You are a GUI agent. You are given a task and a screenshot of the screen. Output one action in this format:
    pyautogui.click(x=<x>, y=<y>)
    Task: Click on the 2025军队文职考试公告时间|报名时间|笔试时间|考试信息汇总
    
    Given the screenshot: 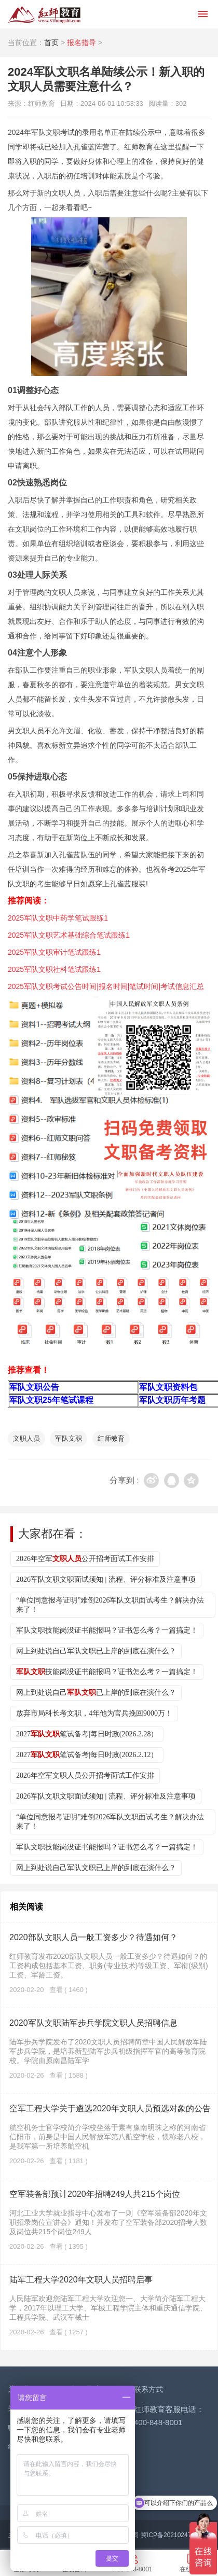 What is the action you would take?
    pyautogui.click(x=106, y=986)
    